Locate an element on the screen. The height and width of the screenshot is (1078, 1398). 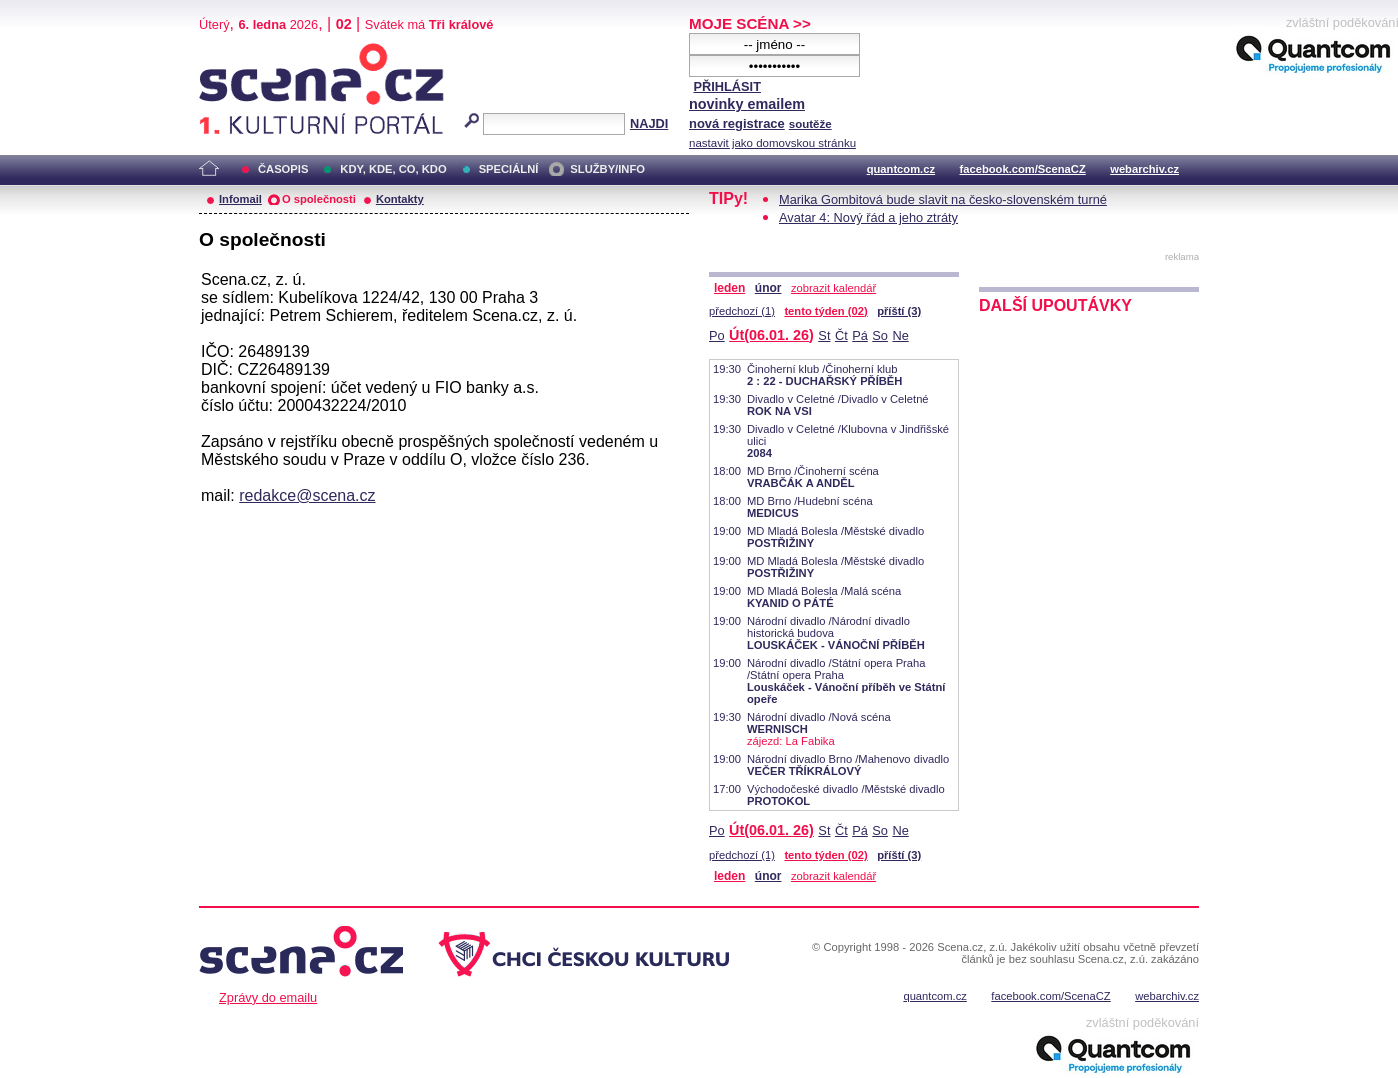
Po is located at coordinates (717, 335).